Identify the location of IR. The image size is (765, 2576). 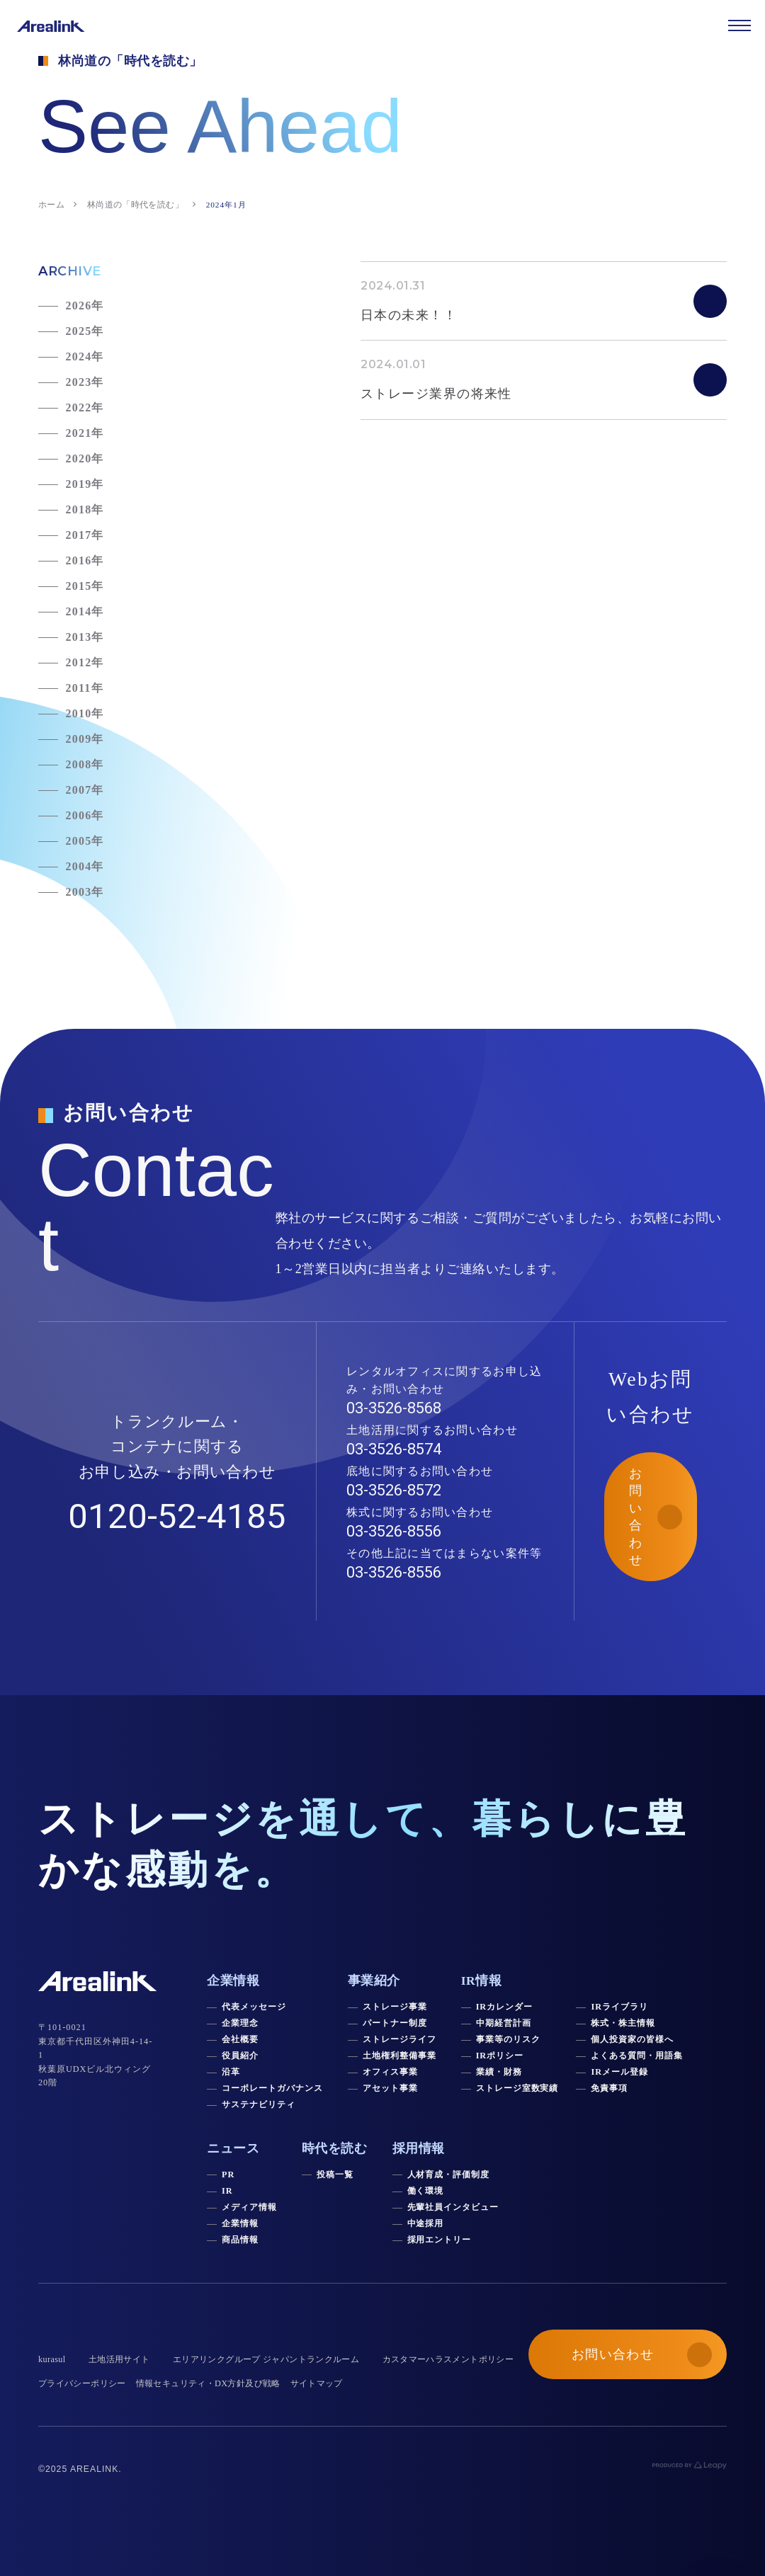
(227, 2191).